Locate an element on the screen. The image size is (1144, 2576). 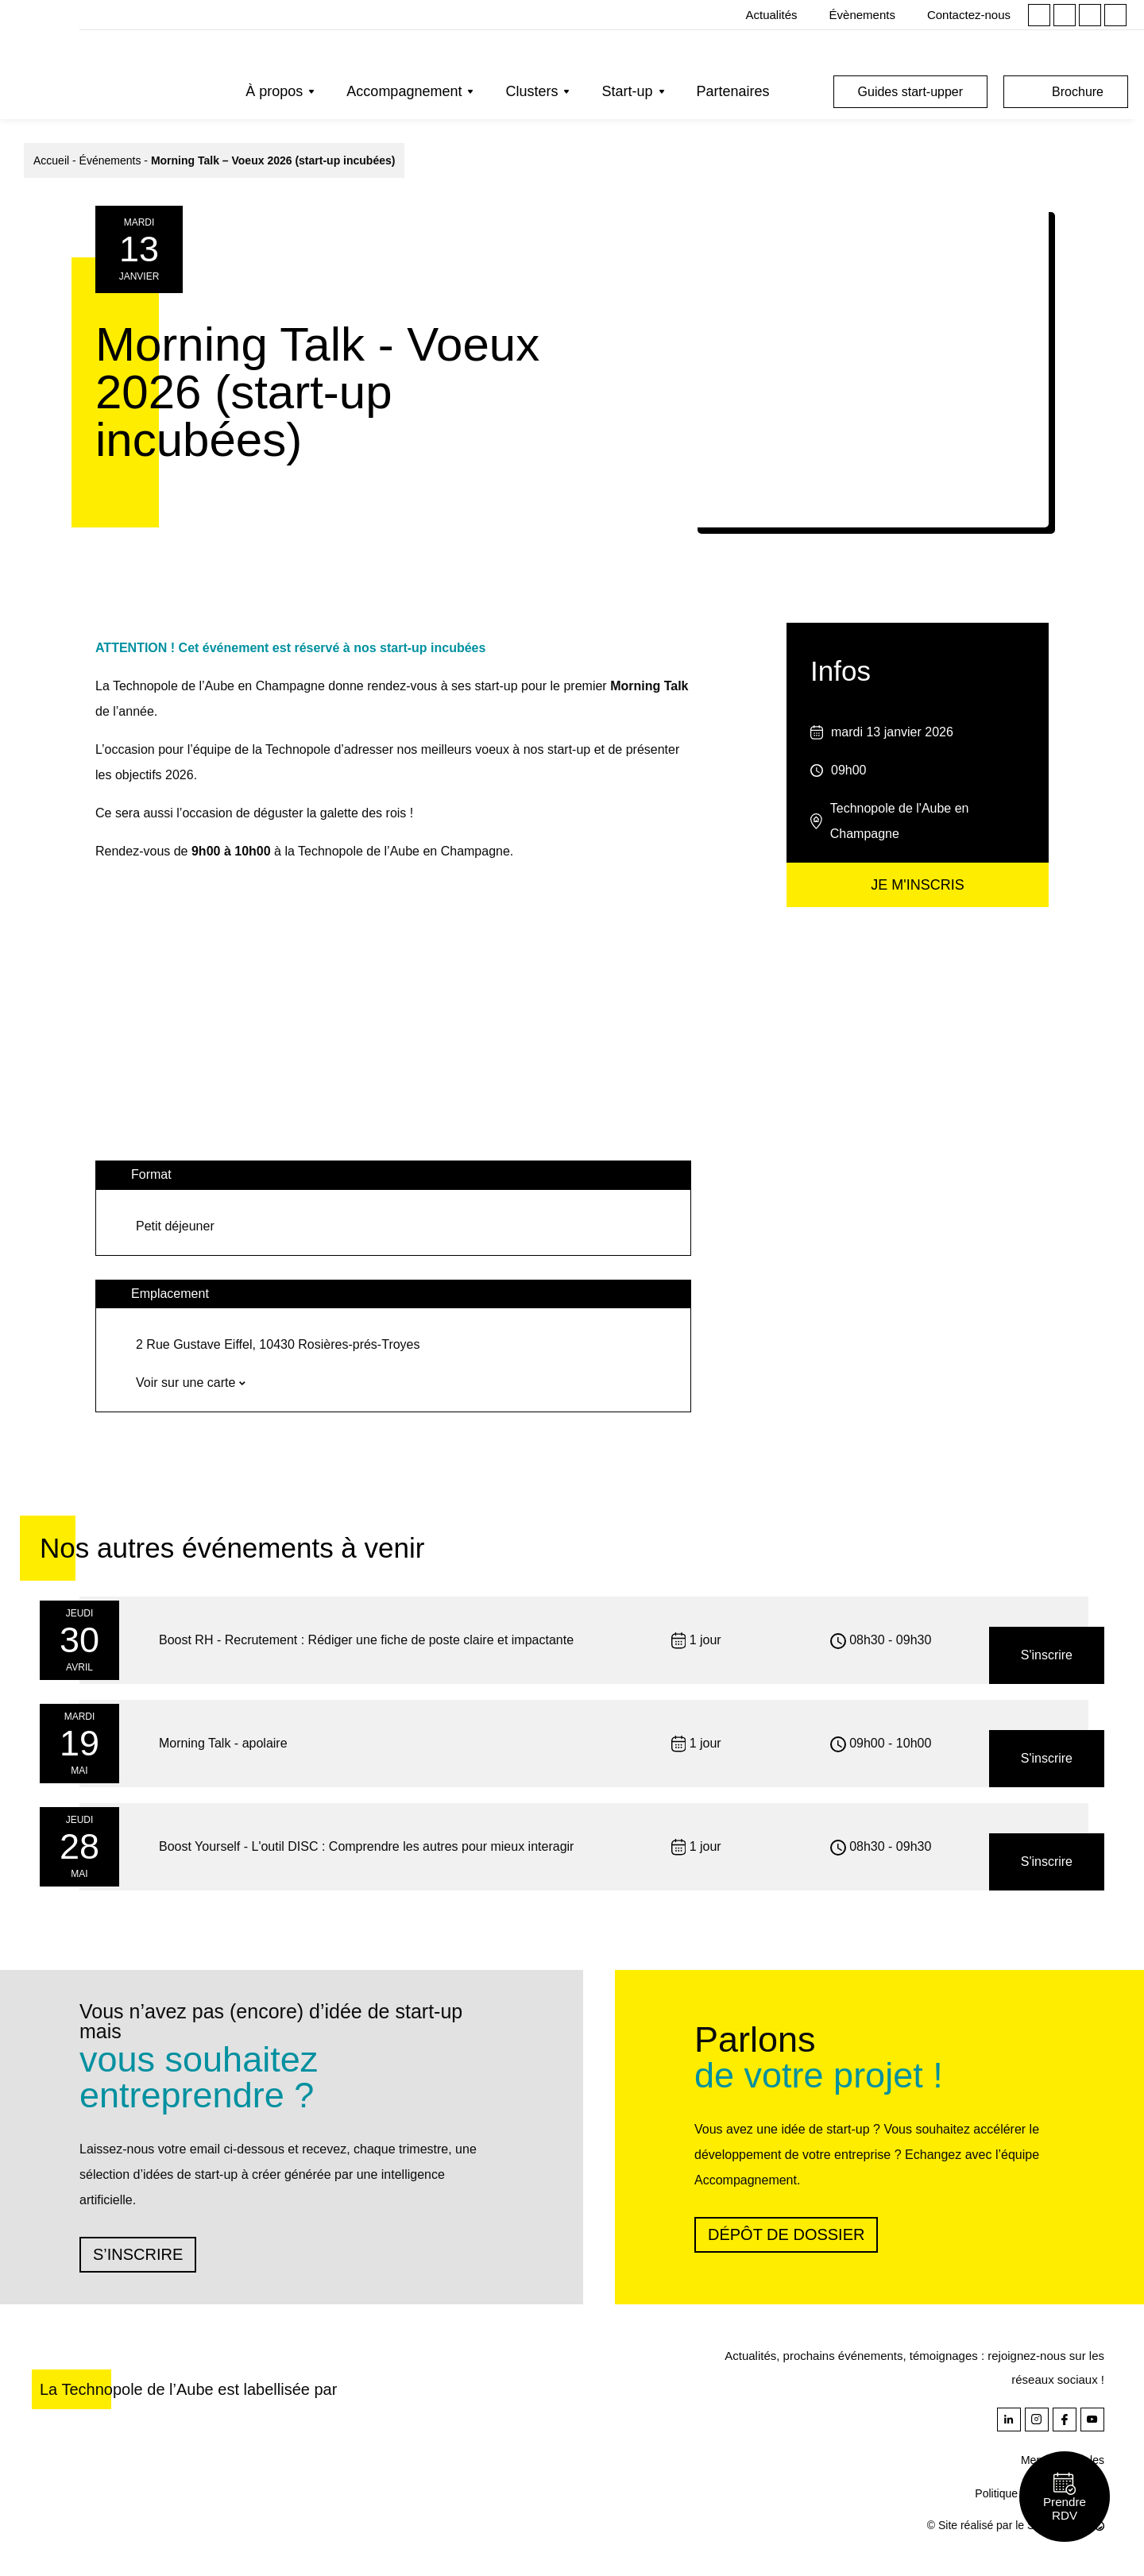
Start-up is located at coordinates (626, 91).